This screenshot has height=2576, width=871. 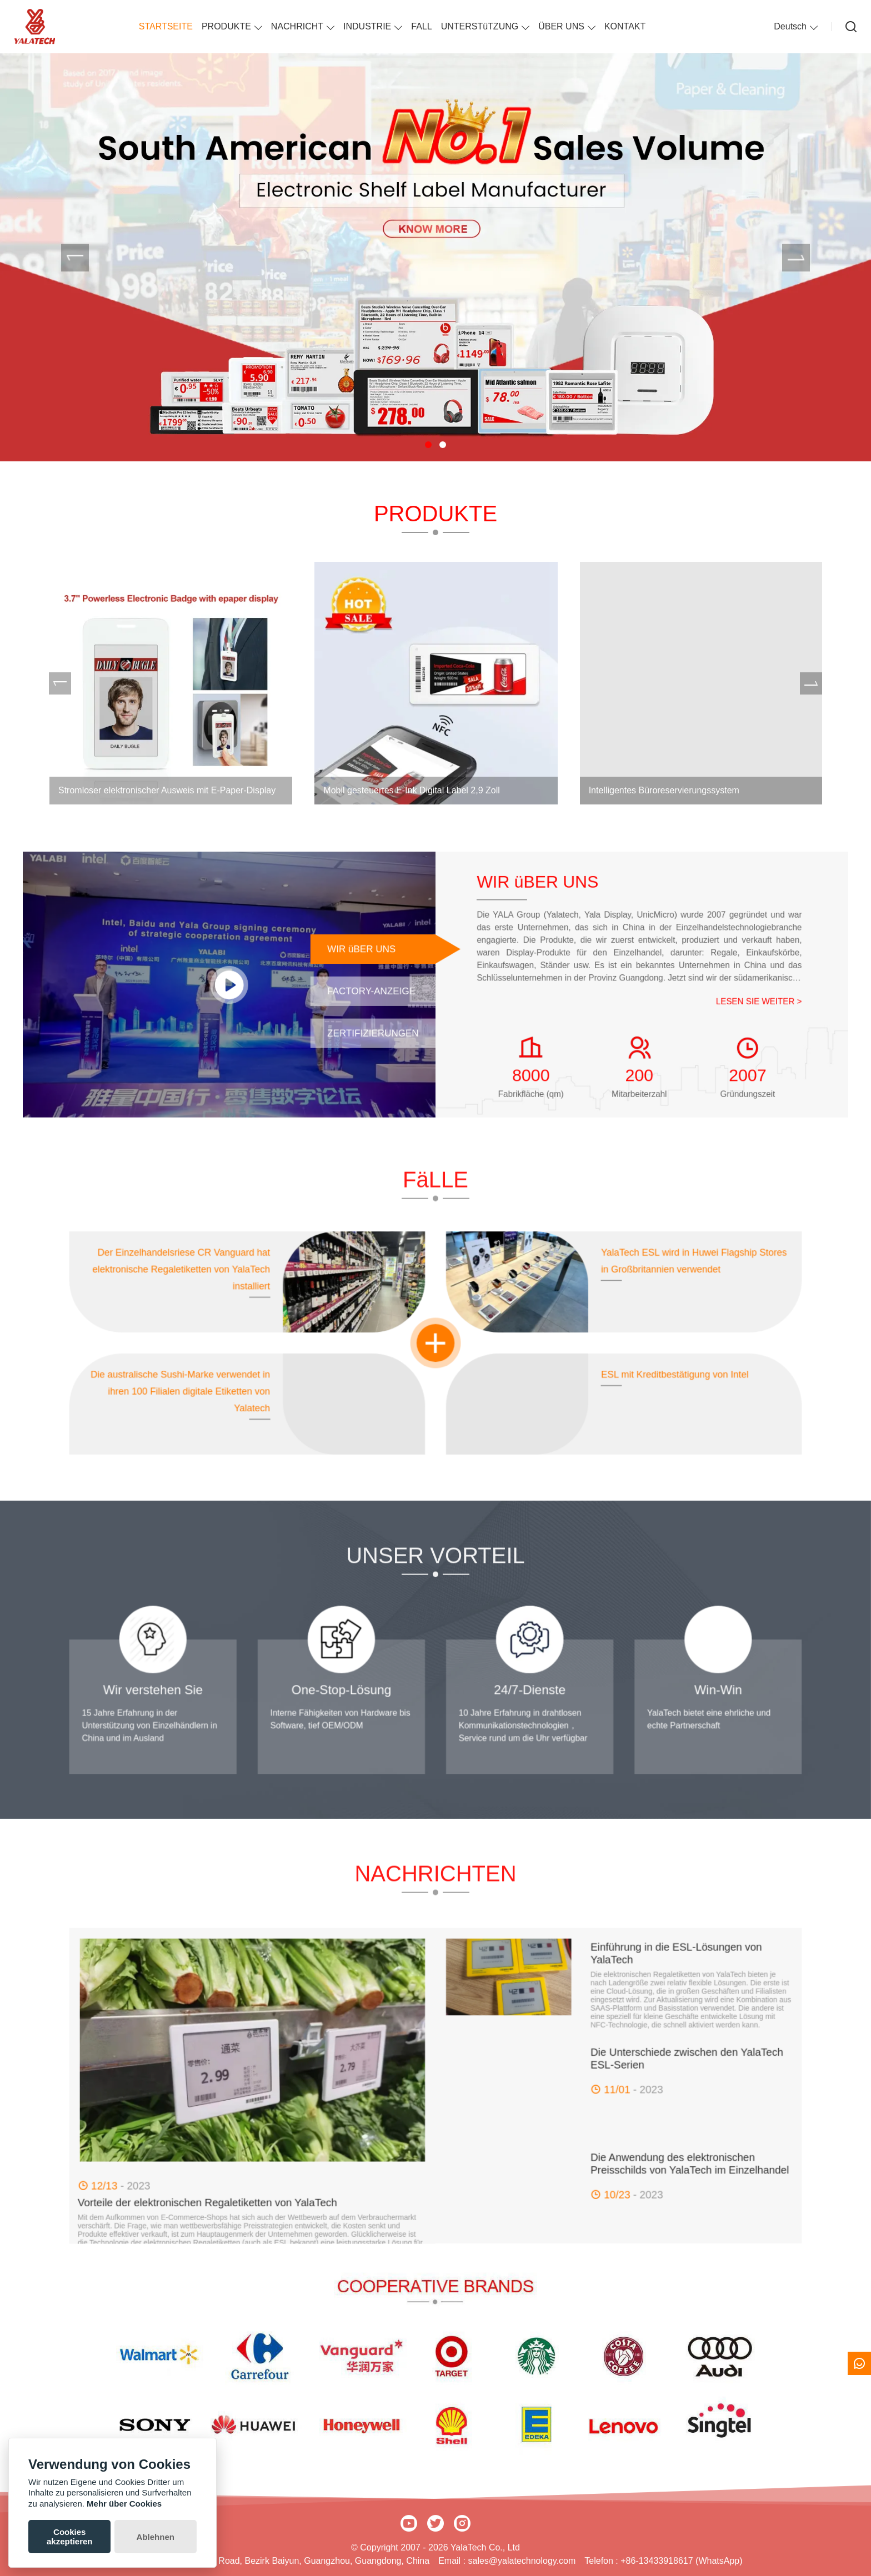 I want to click on ÜBER UNS, so click(x=561, y=26).